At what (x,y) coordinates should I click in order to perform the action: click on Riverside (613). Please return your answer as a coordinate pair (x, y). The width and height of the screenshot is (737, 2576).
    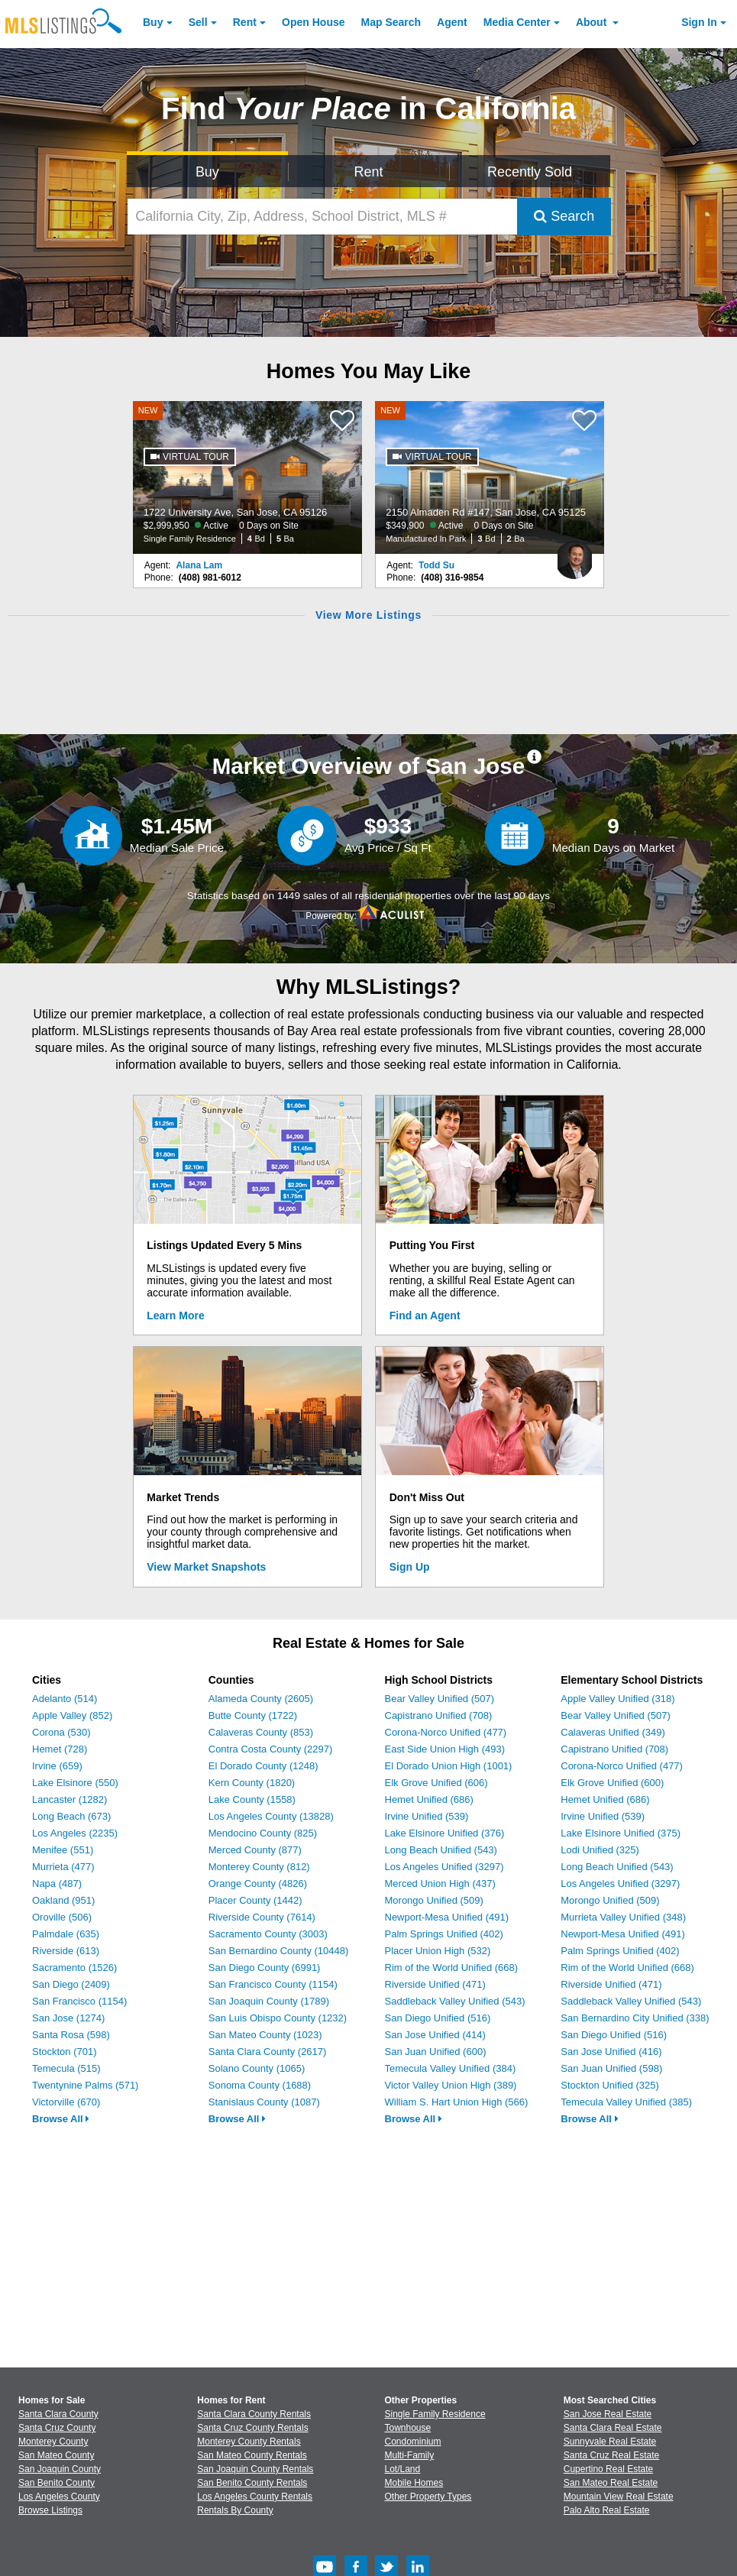
    Looking at the image, I should click on (65, 1950).